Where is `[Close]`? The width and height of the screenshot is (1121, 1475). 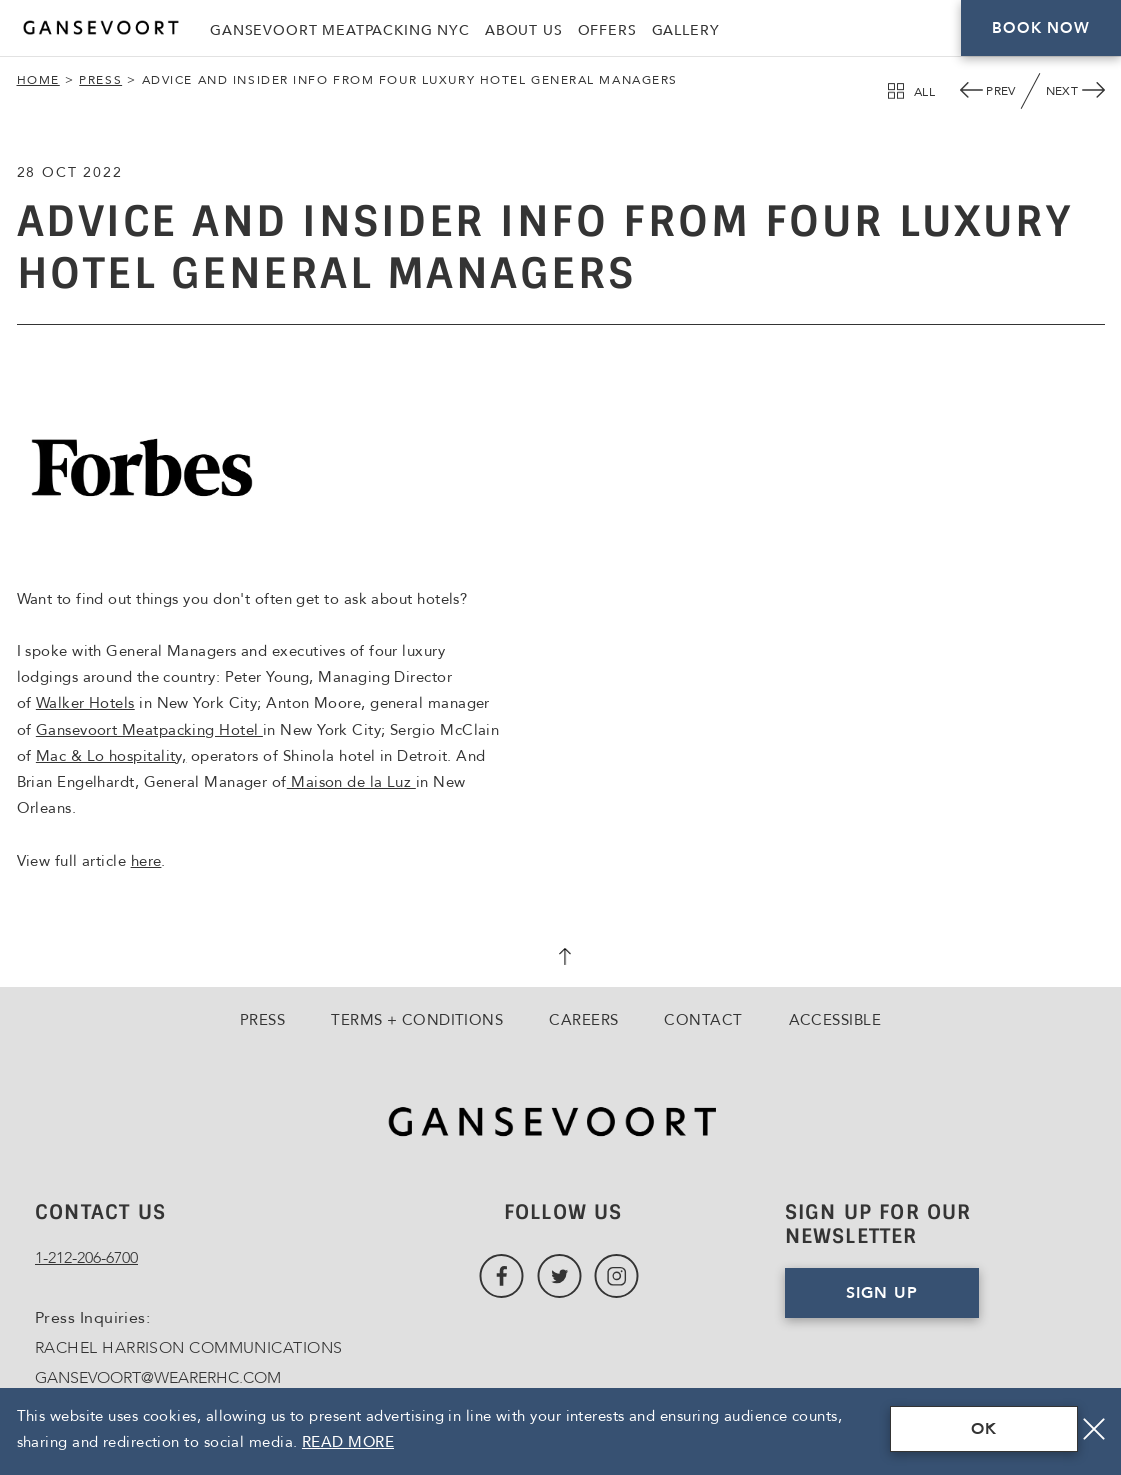
[Close] is located at coordinates (1094, 1429).